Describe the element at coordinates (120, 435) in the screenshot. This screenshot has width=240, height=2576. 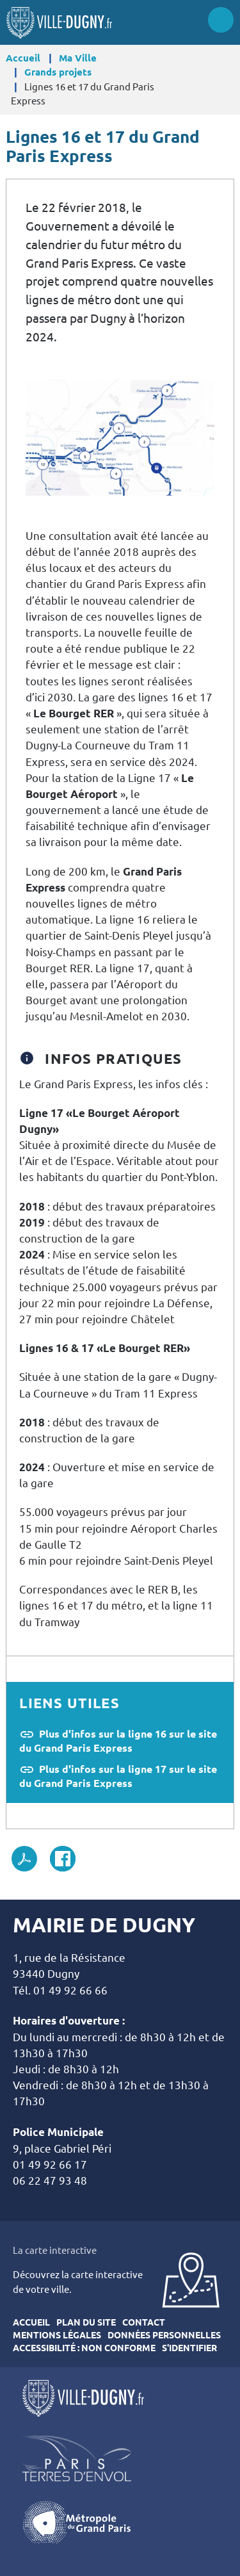
I see `[button]` at that location.